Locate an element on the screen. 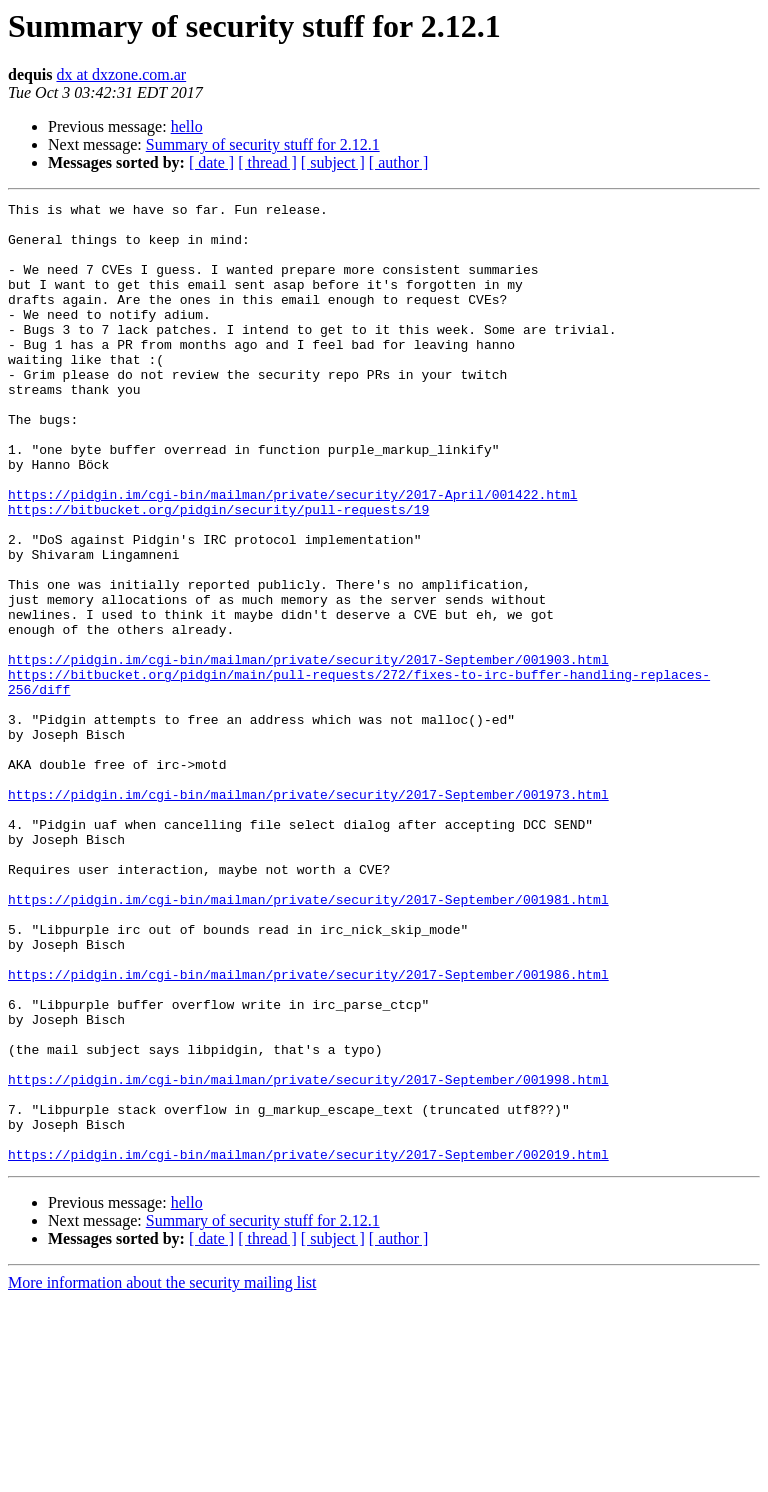 Image resolution: width=768 pixels, height=1492 pixels. hello is located at coordinates (187, 126).